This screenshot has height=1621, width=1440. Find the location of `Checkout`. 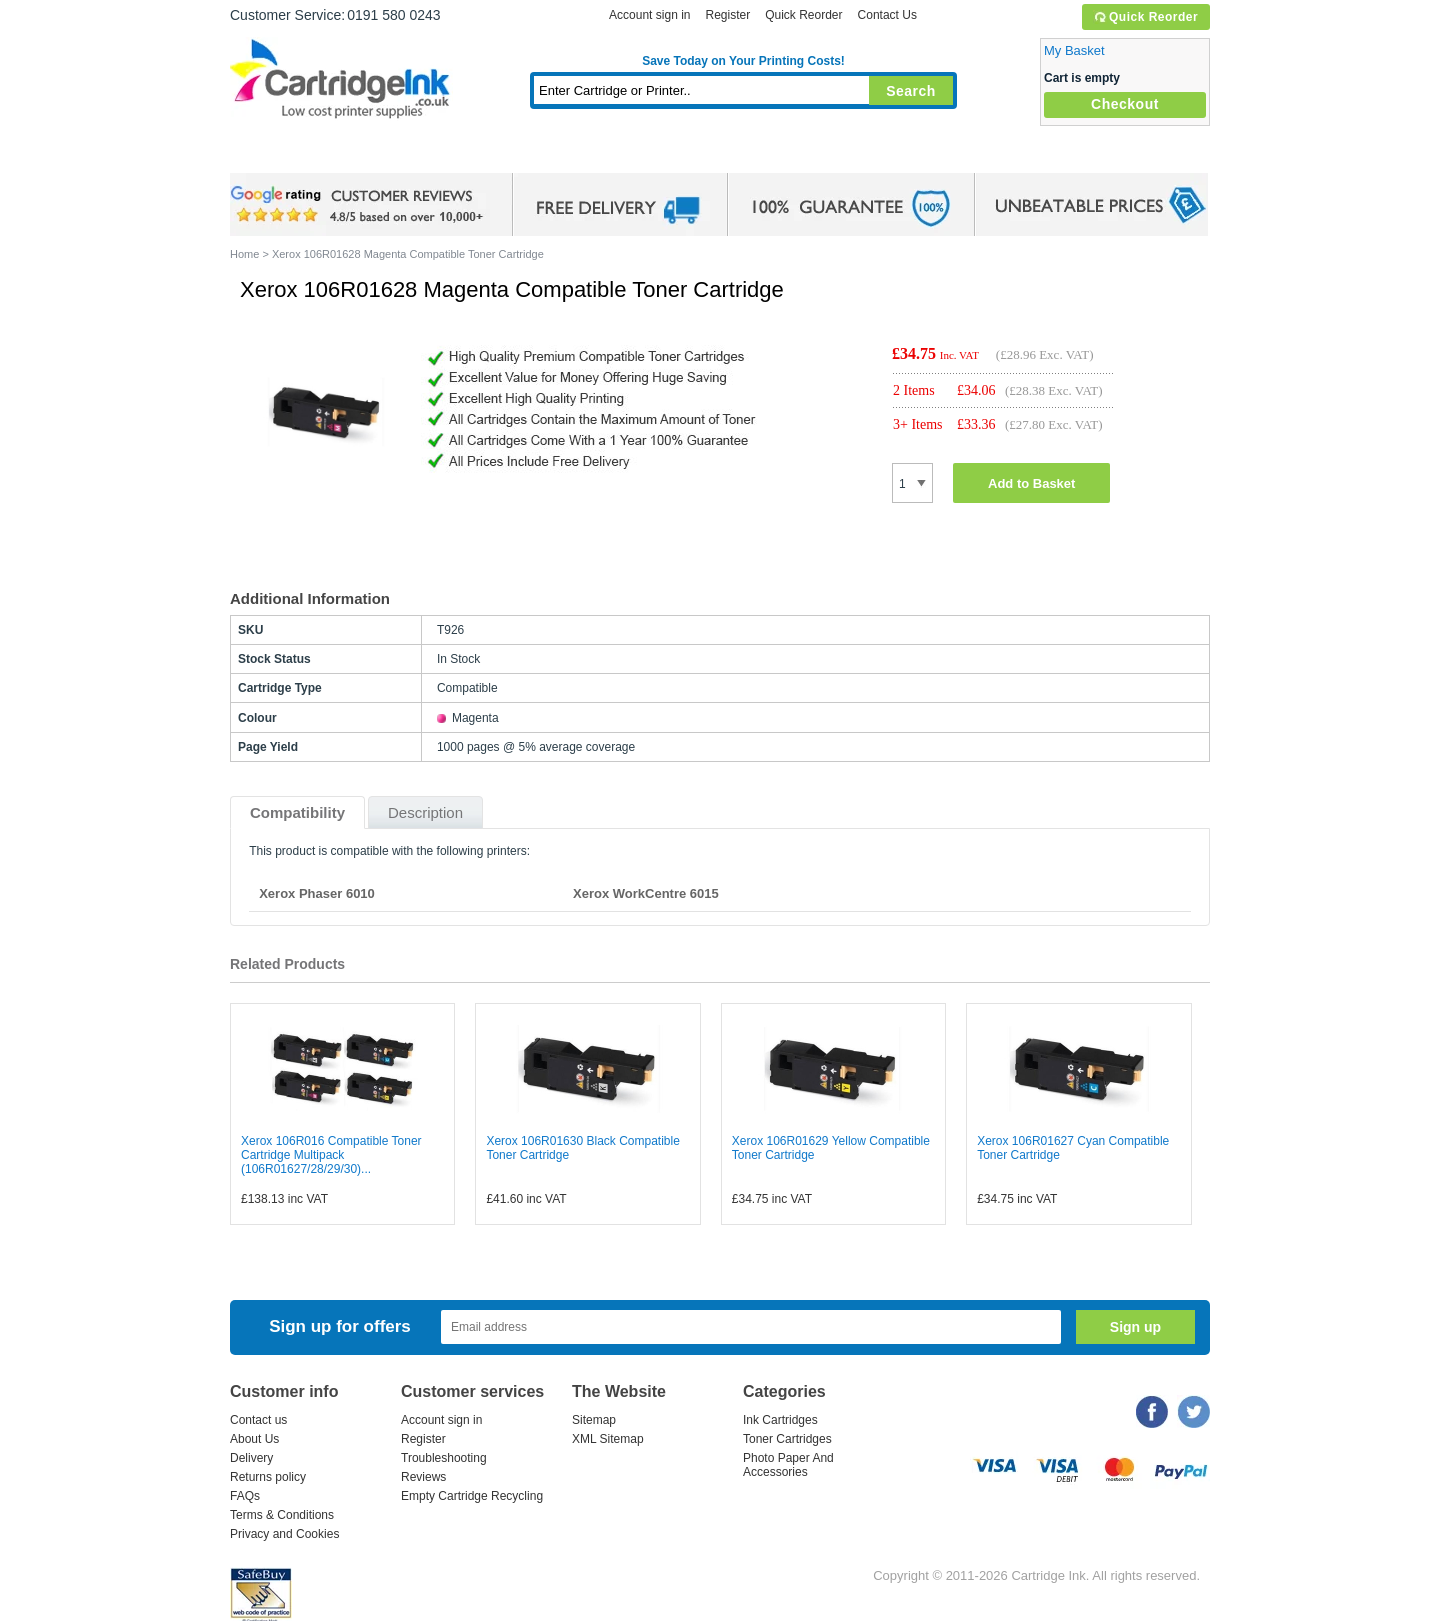

Checkout is located at coordinates (1125, 104).